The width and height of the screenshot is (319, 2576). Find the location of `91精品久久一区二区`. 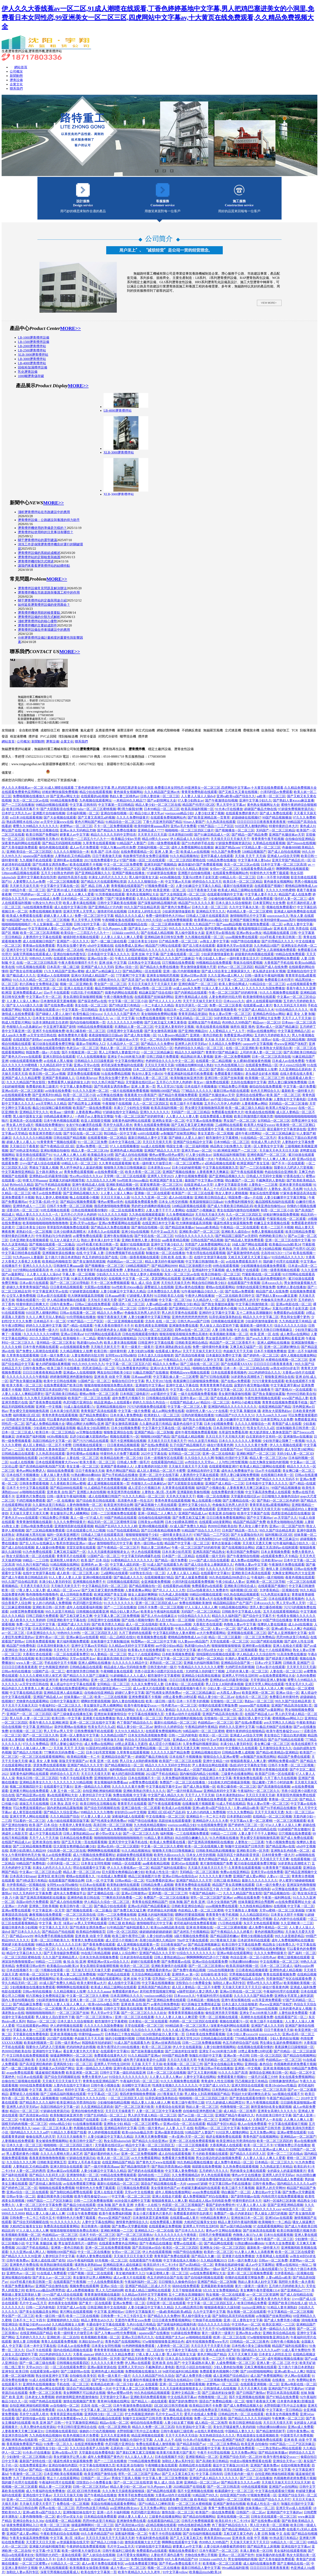

91精品久久一区二区 is located at coordinates (65, 2563).